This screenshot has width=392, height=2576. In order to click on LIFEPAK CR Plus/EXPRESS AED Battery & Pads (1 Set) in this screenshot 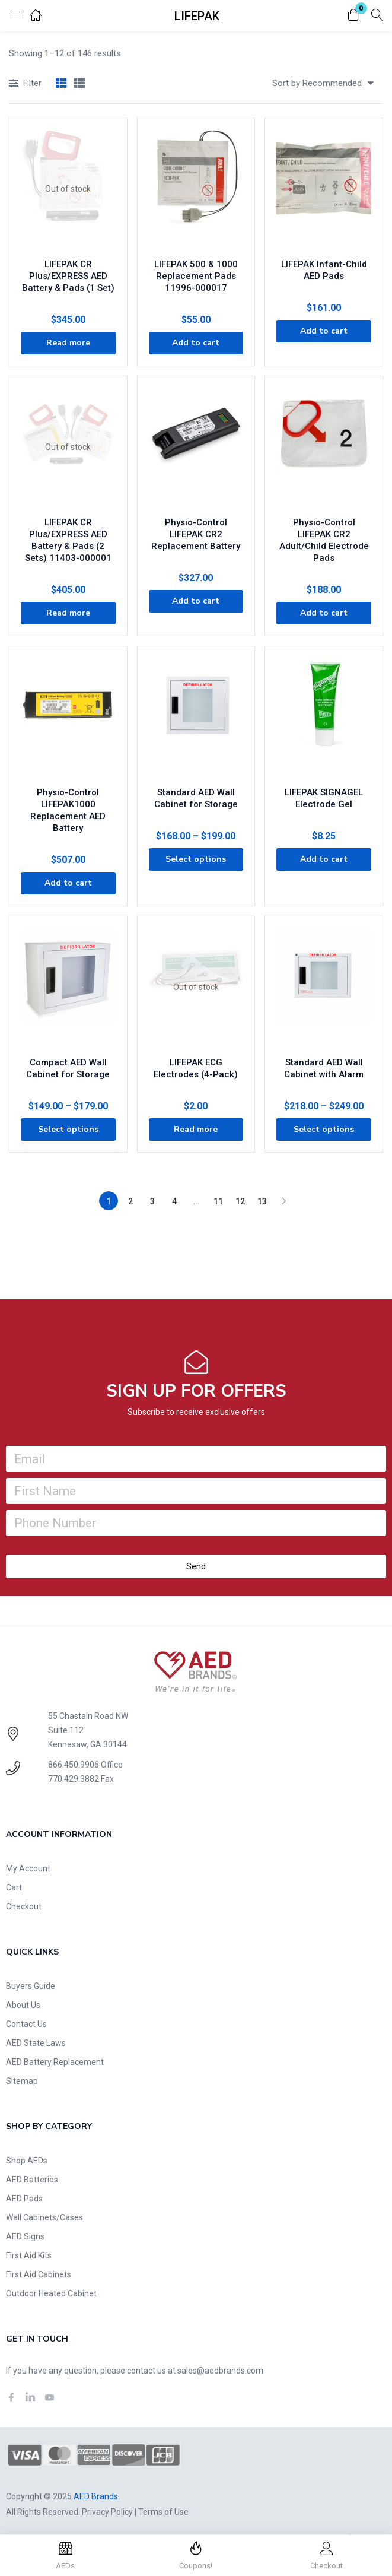, I will do `click(68, 276)`.